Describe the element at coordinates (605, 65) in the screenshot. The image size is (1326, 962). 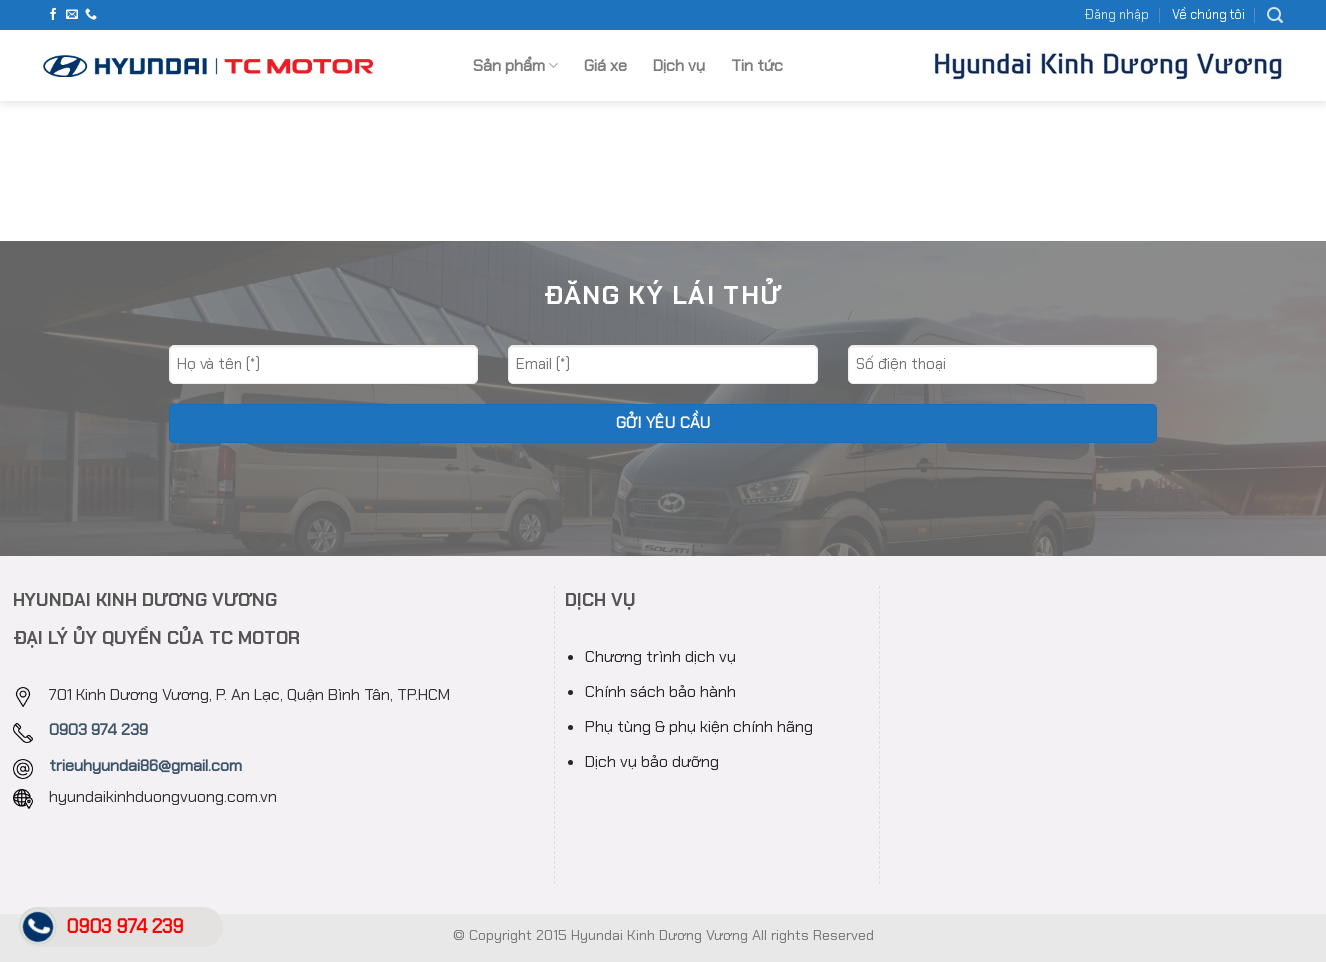
I see `Giá xe` at that location.